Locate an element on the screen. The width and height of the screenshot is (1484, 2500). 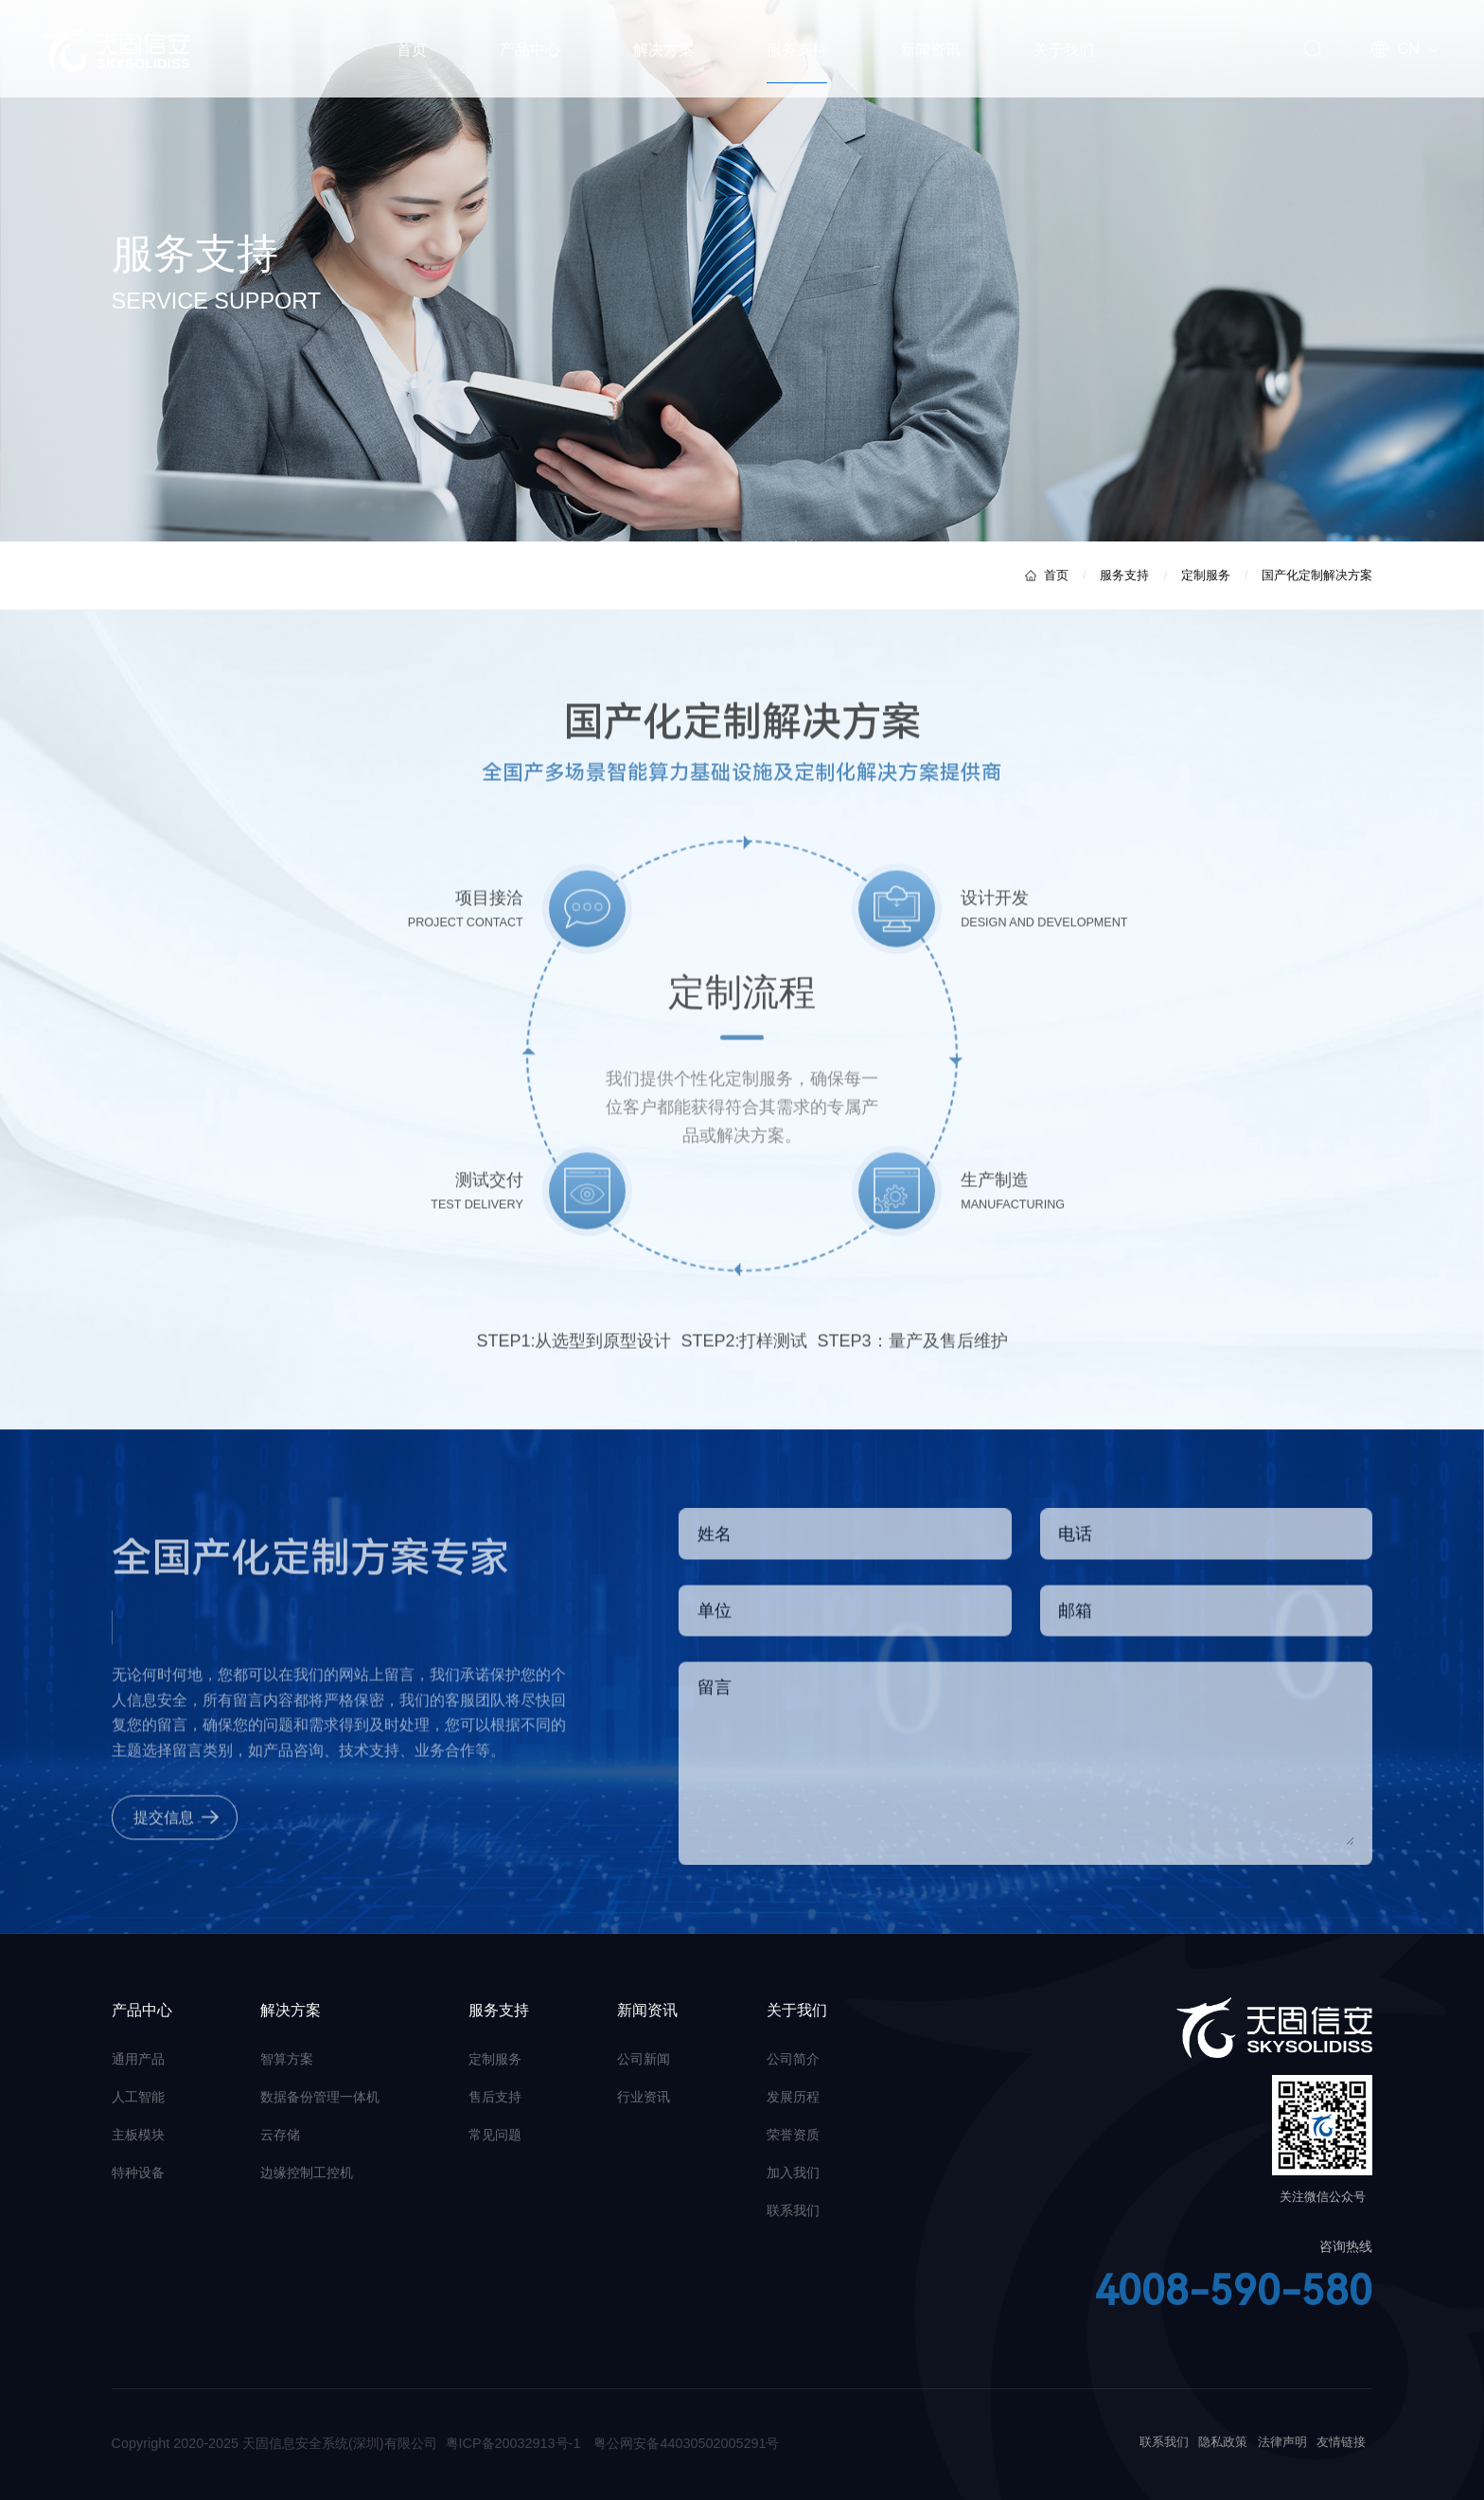
售后支持 is located at coordinates (494, 2096).